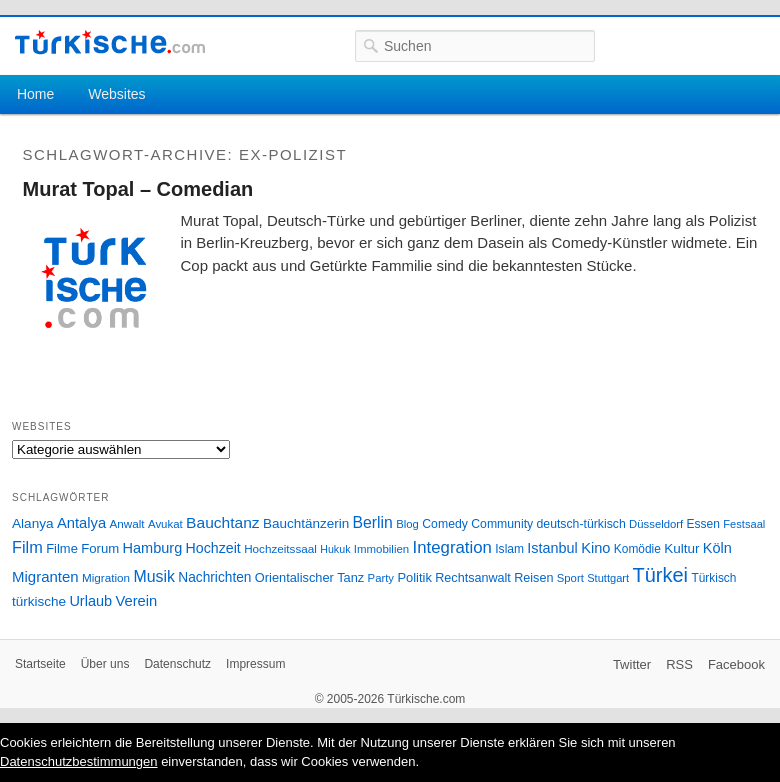  What do you see at coordinates (744, 524) in the screenshot?
I see `Festsaal [Festsaal (23 Einträge)]` at bounding box center [744, 524].